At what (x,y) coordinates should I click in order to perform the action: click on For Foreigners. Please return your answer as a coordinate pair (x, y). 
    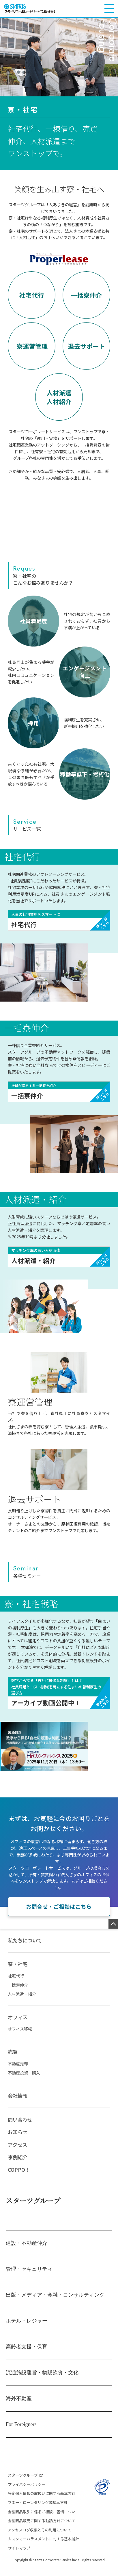
    Looking at the image, I should click on (21, 2432).